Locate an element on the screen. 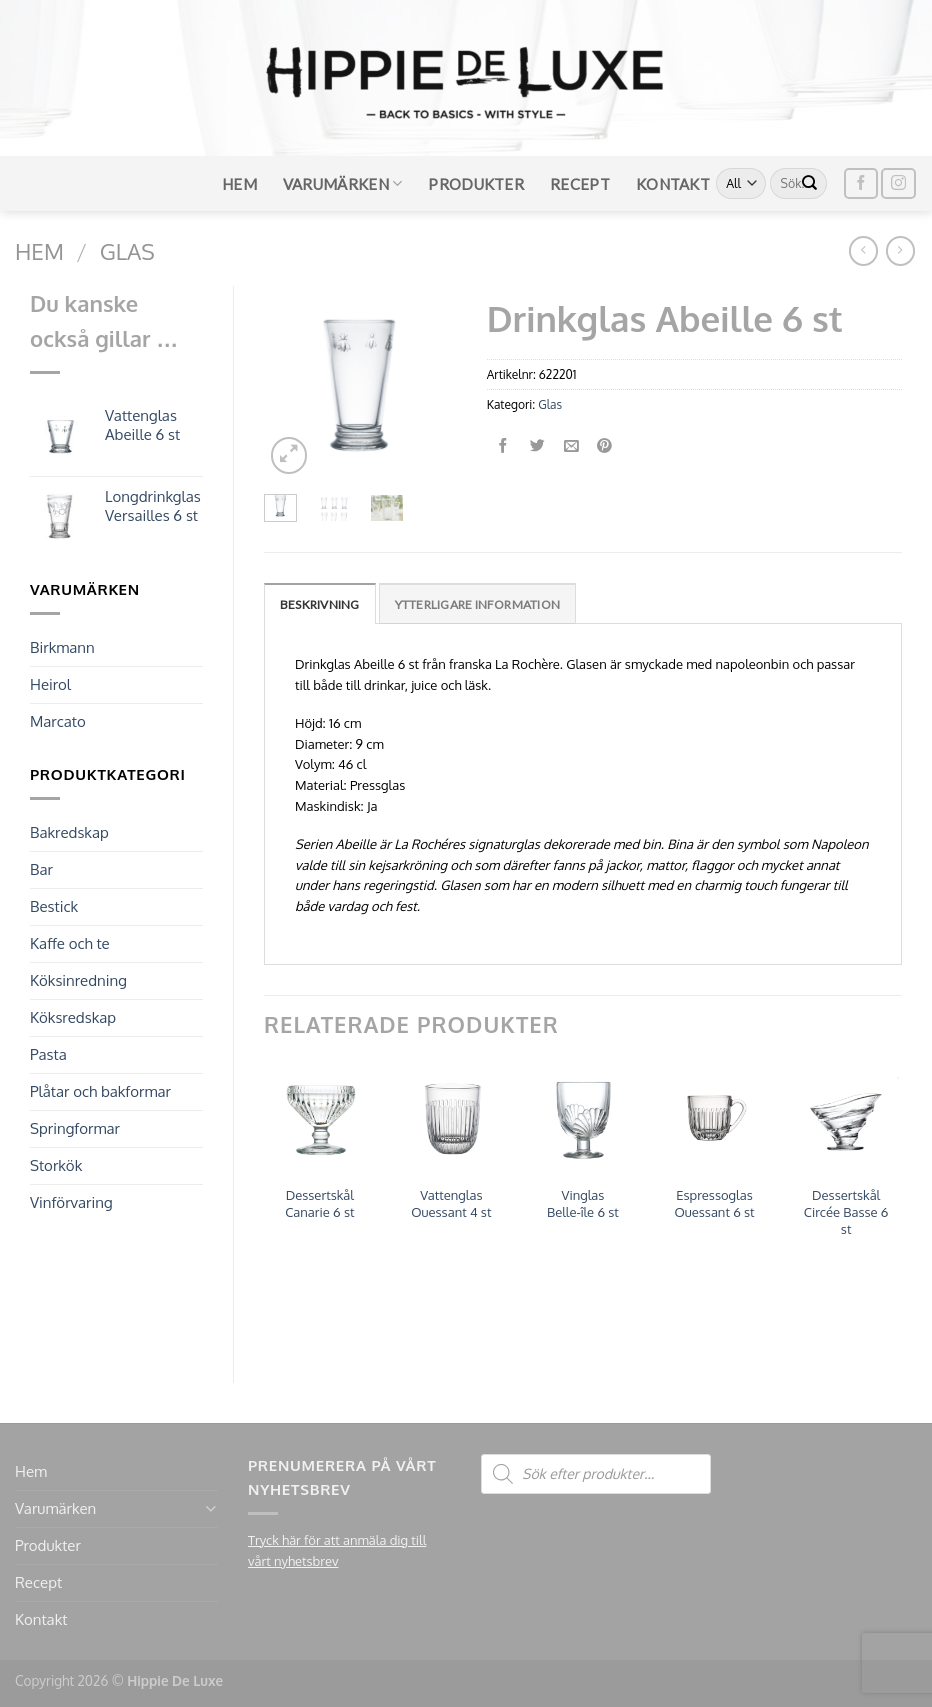 This screenshot has height=1707, width=932. Heirol is located at coordinates (50, 684).